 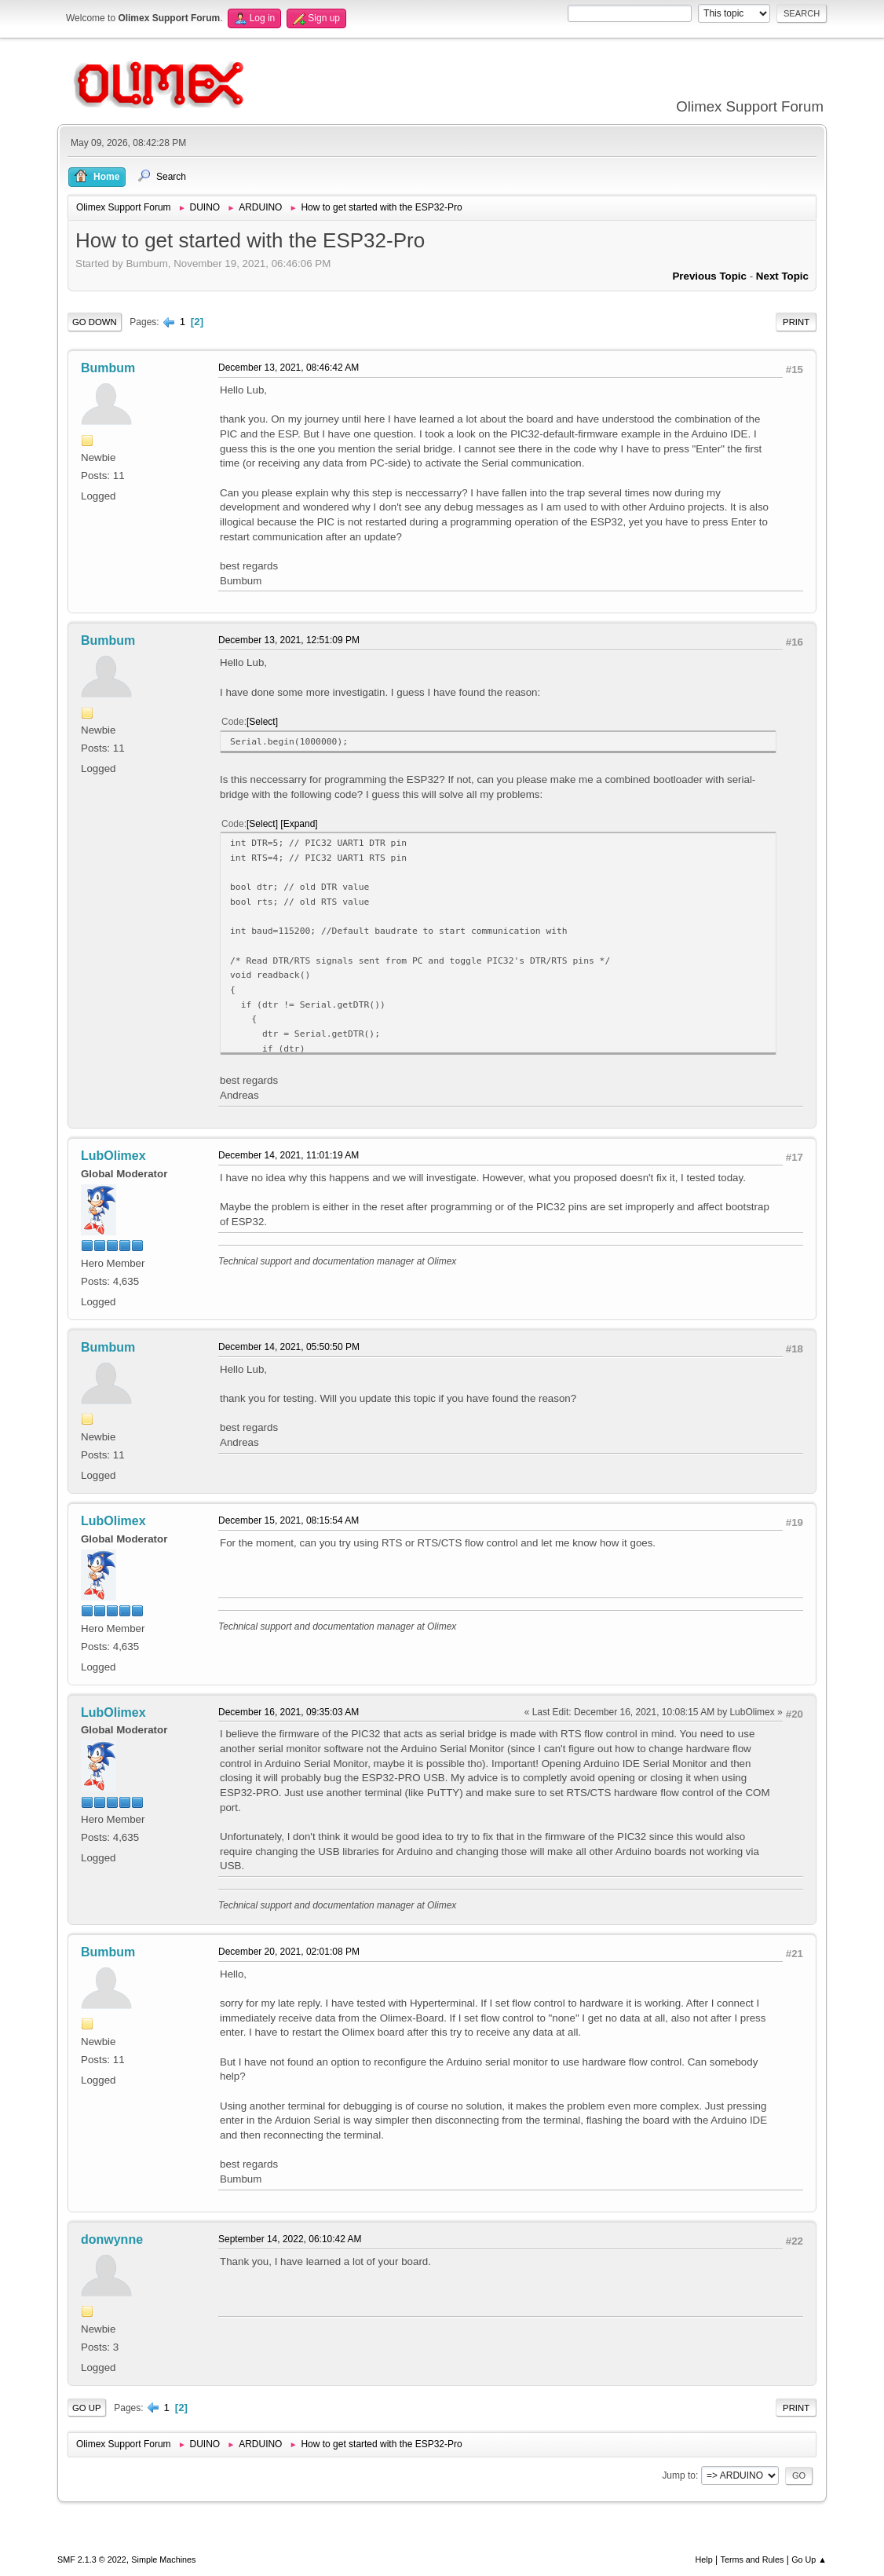 I want to click on December 14, 2021, 05:50:50 PM, so click(x=289, y=1346).